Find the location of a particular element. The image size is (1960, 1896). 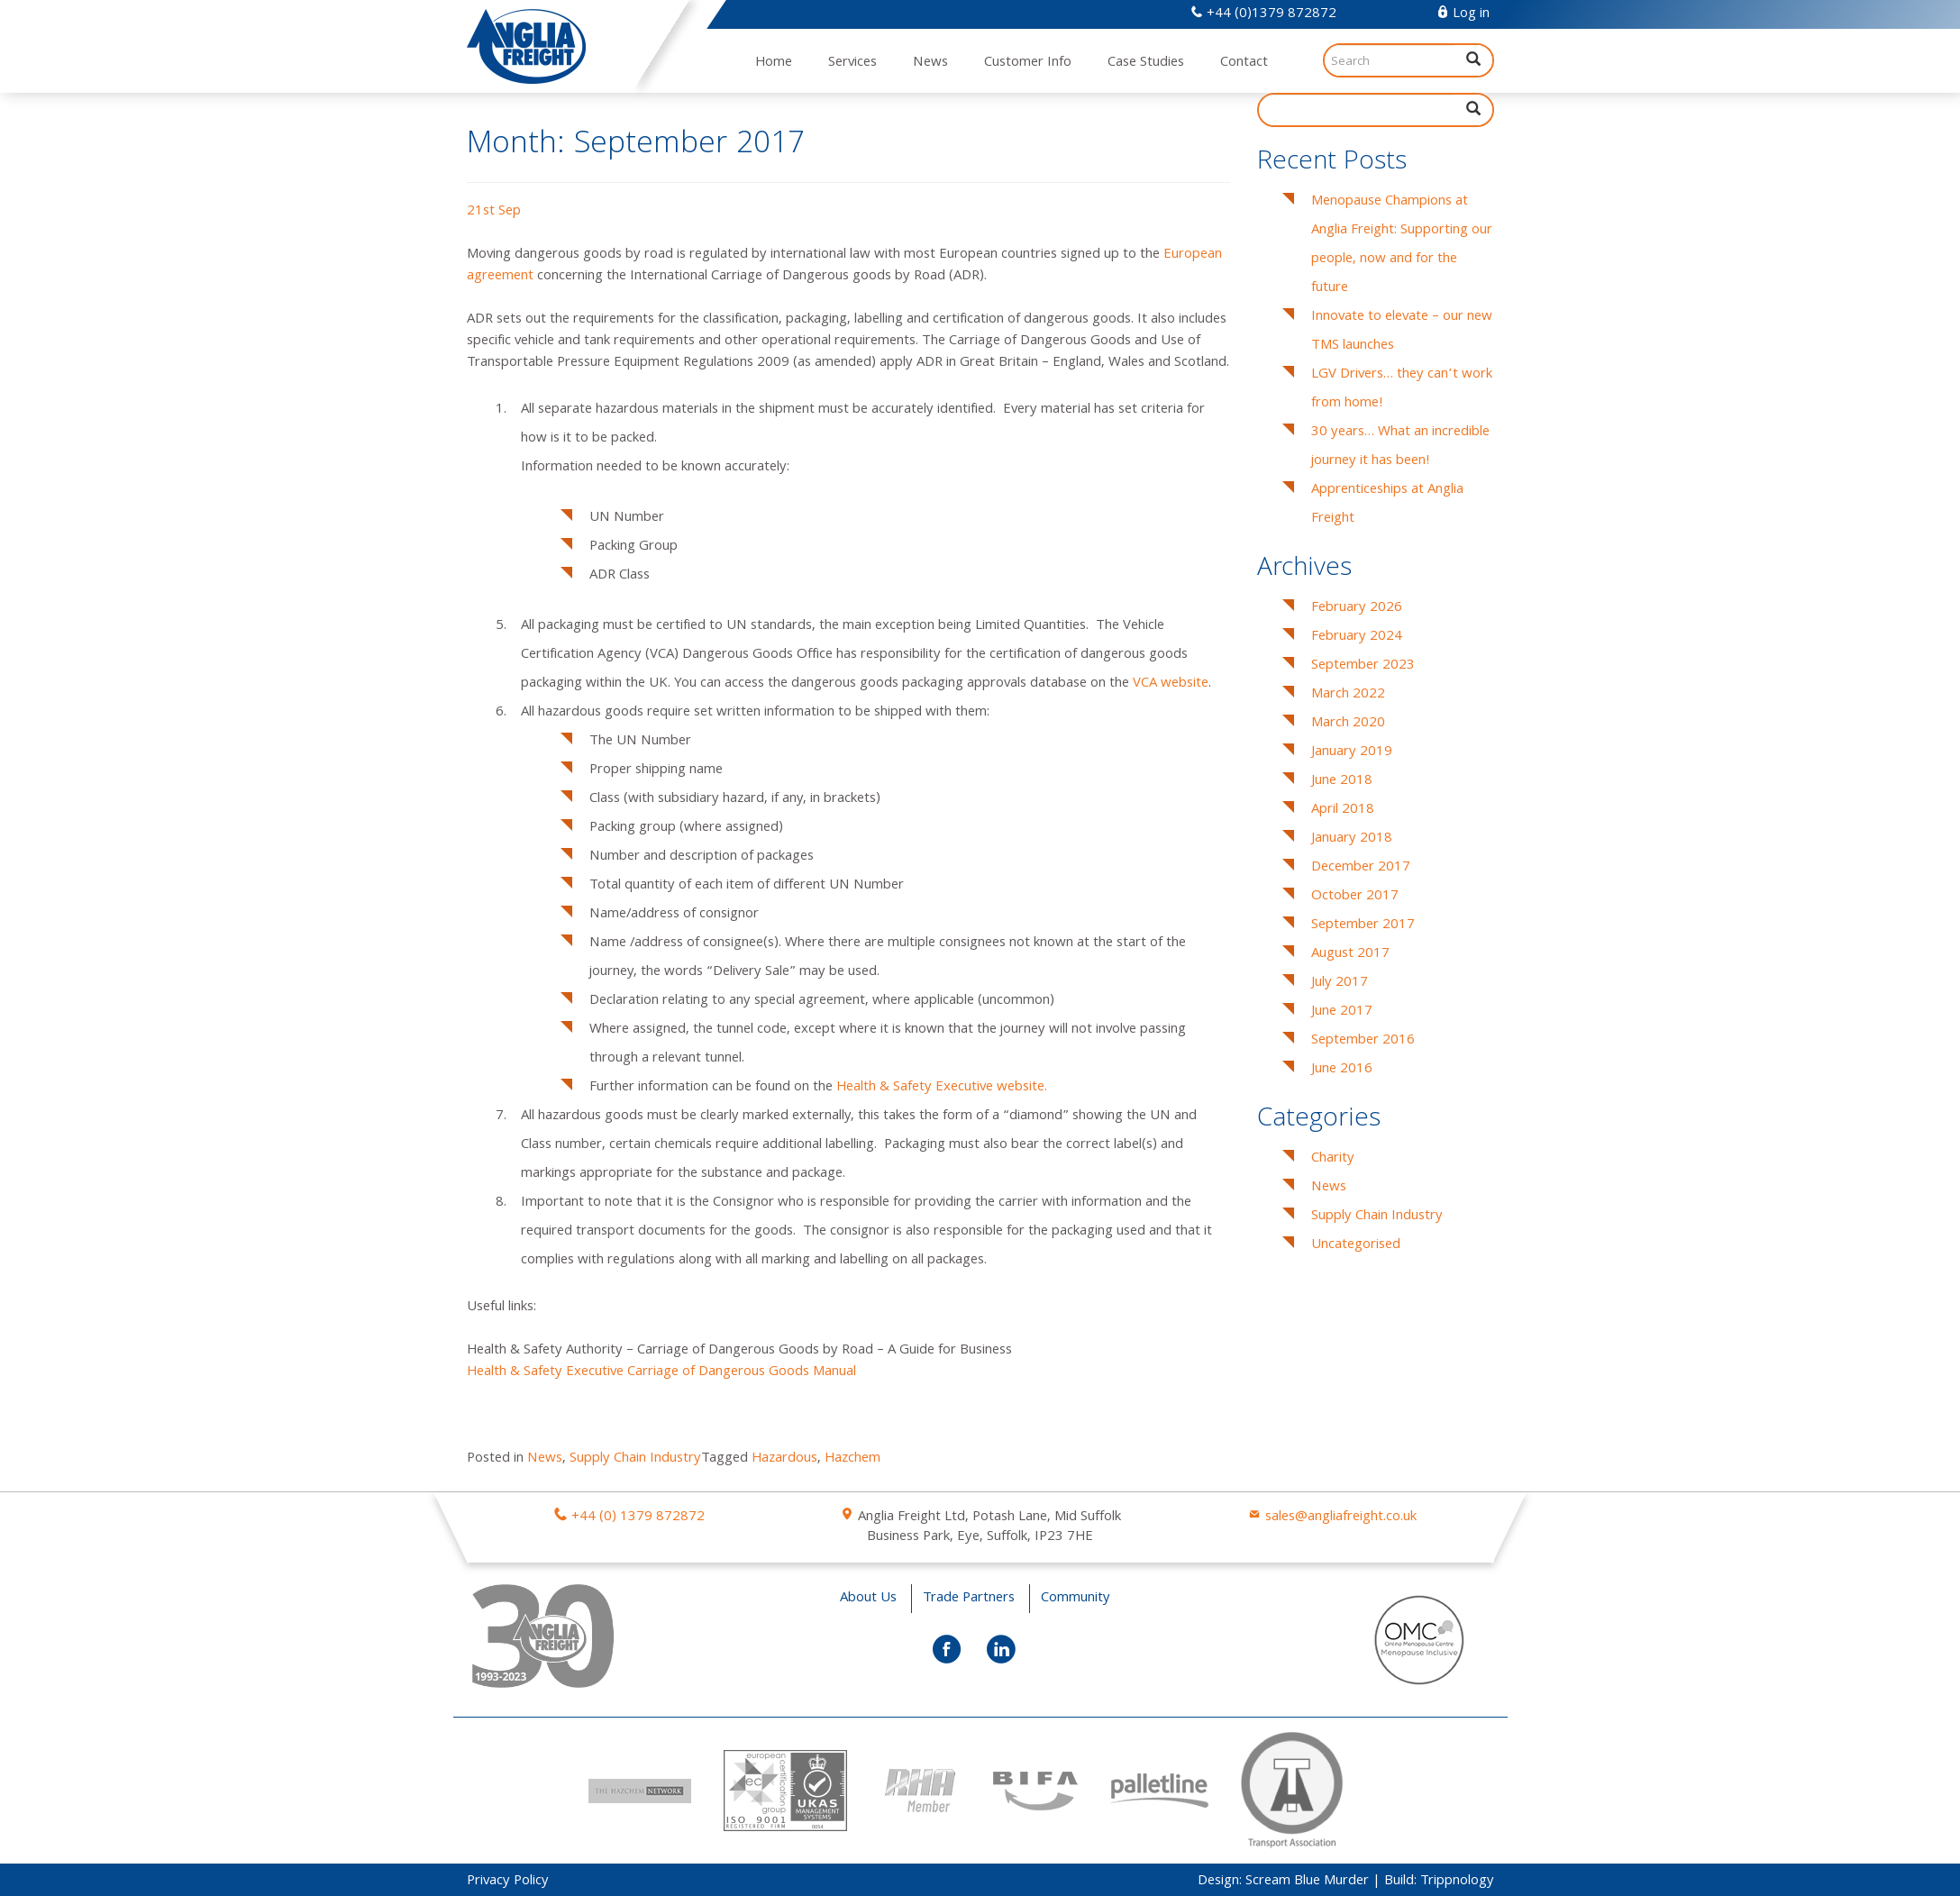

Scream Blue Murder is located at coordinates (1307, 1881).